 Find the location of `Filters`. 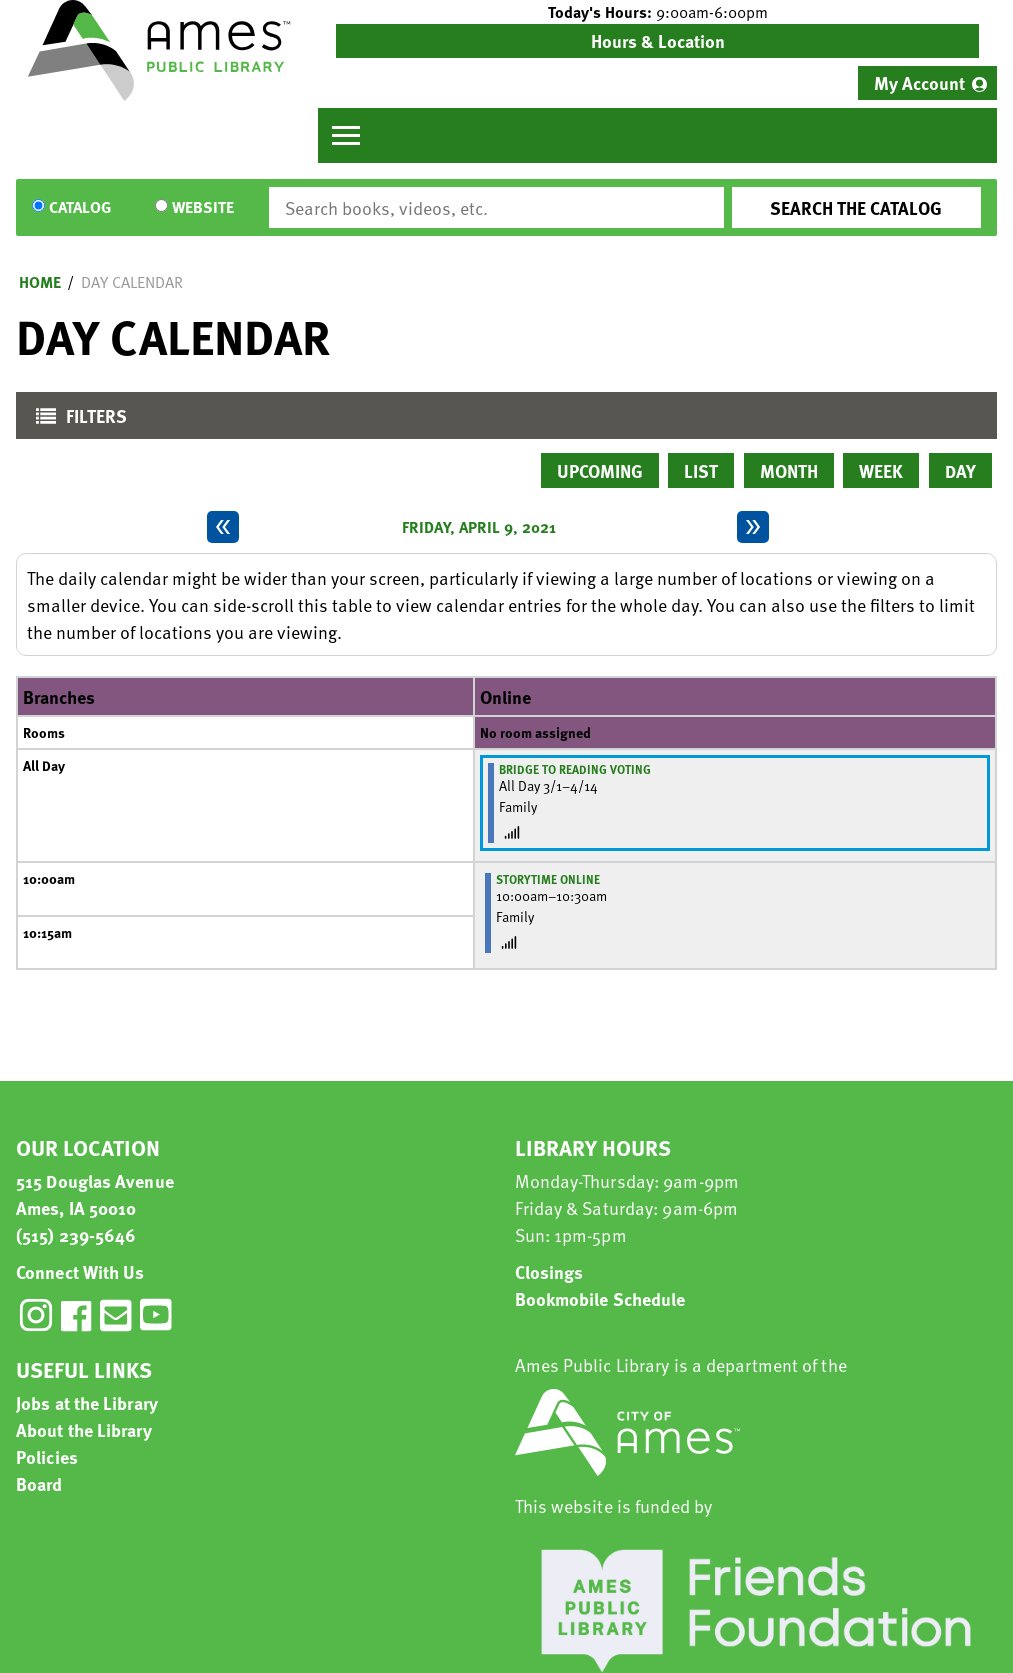

Filters is located at coordinates (76, 420).